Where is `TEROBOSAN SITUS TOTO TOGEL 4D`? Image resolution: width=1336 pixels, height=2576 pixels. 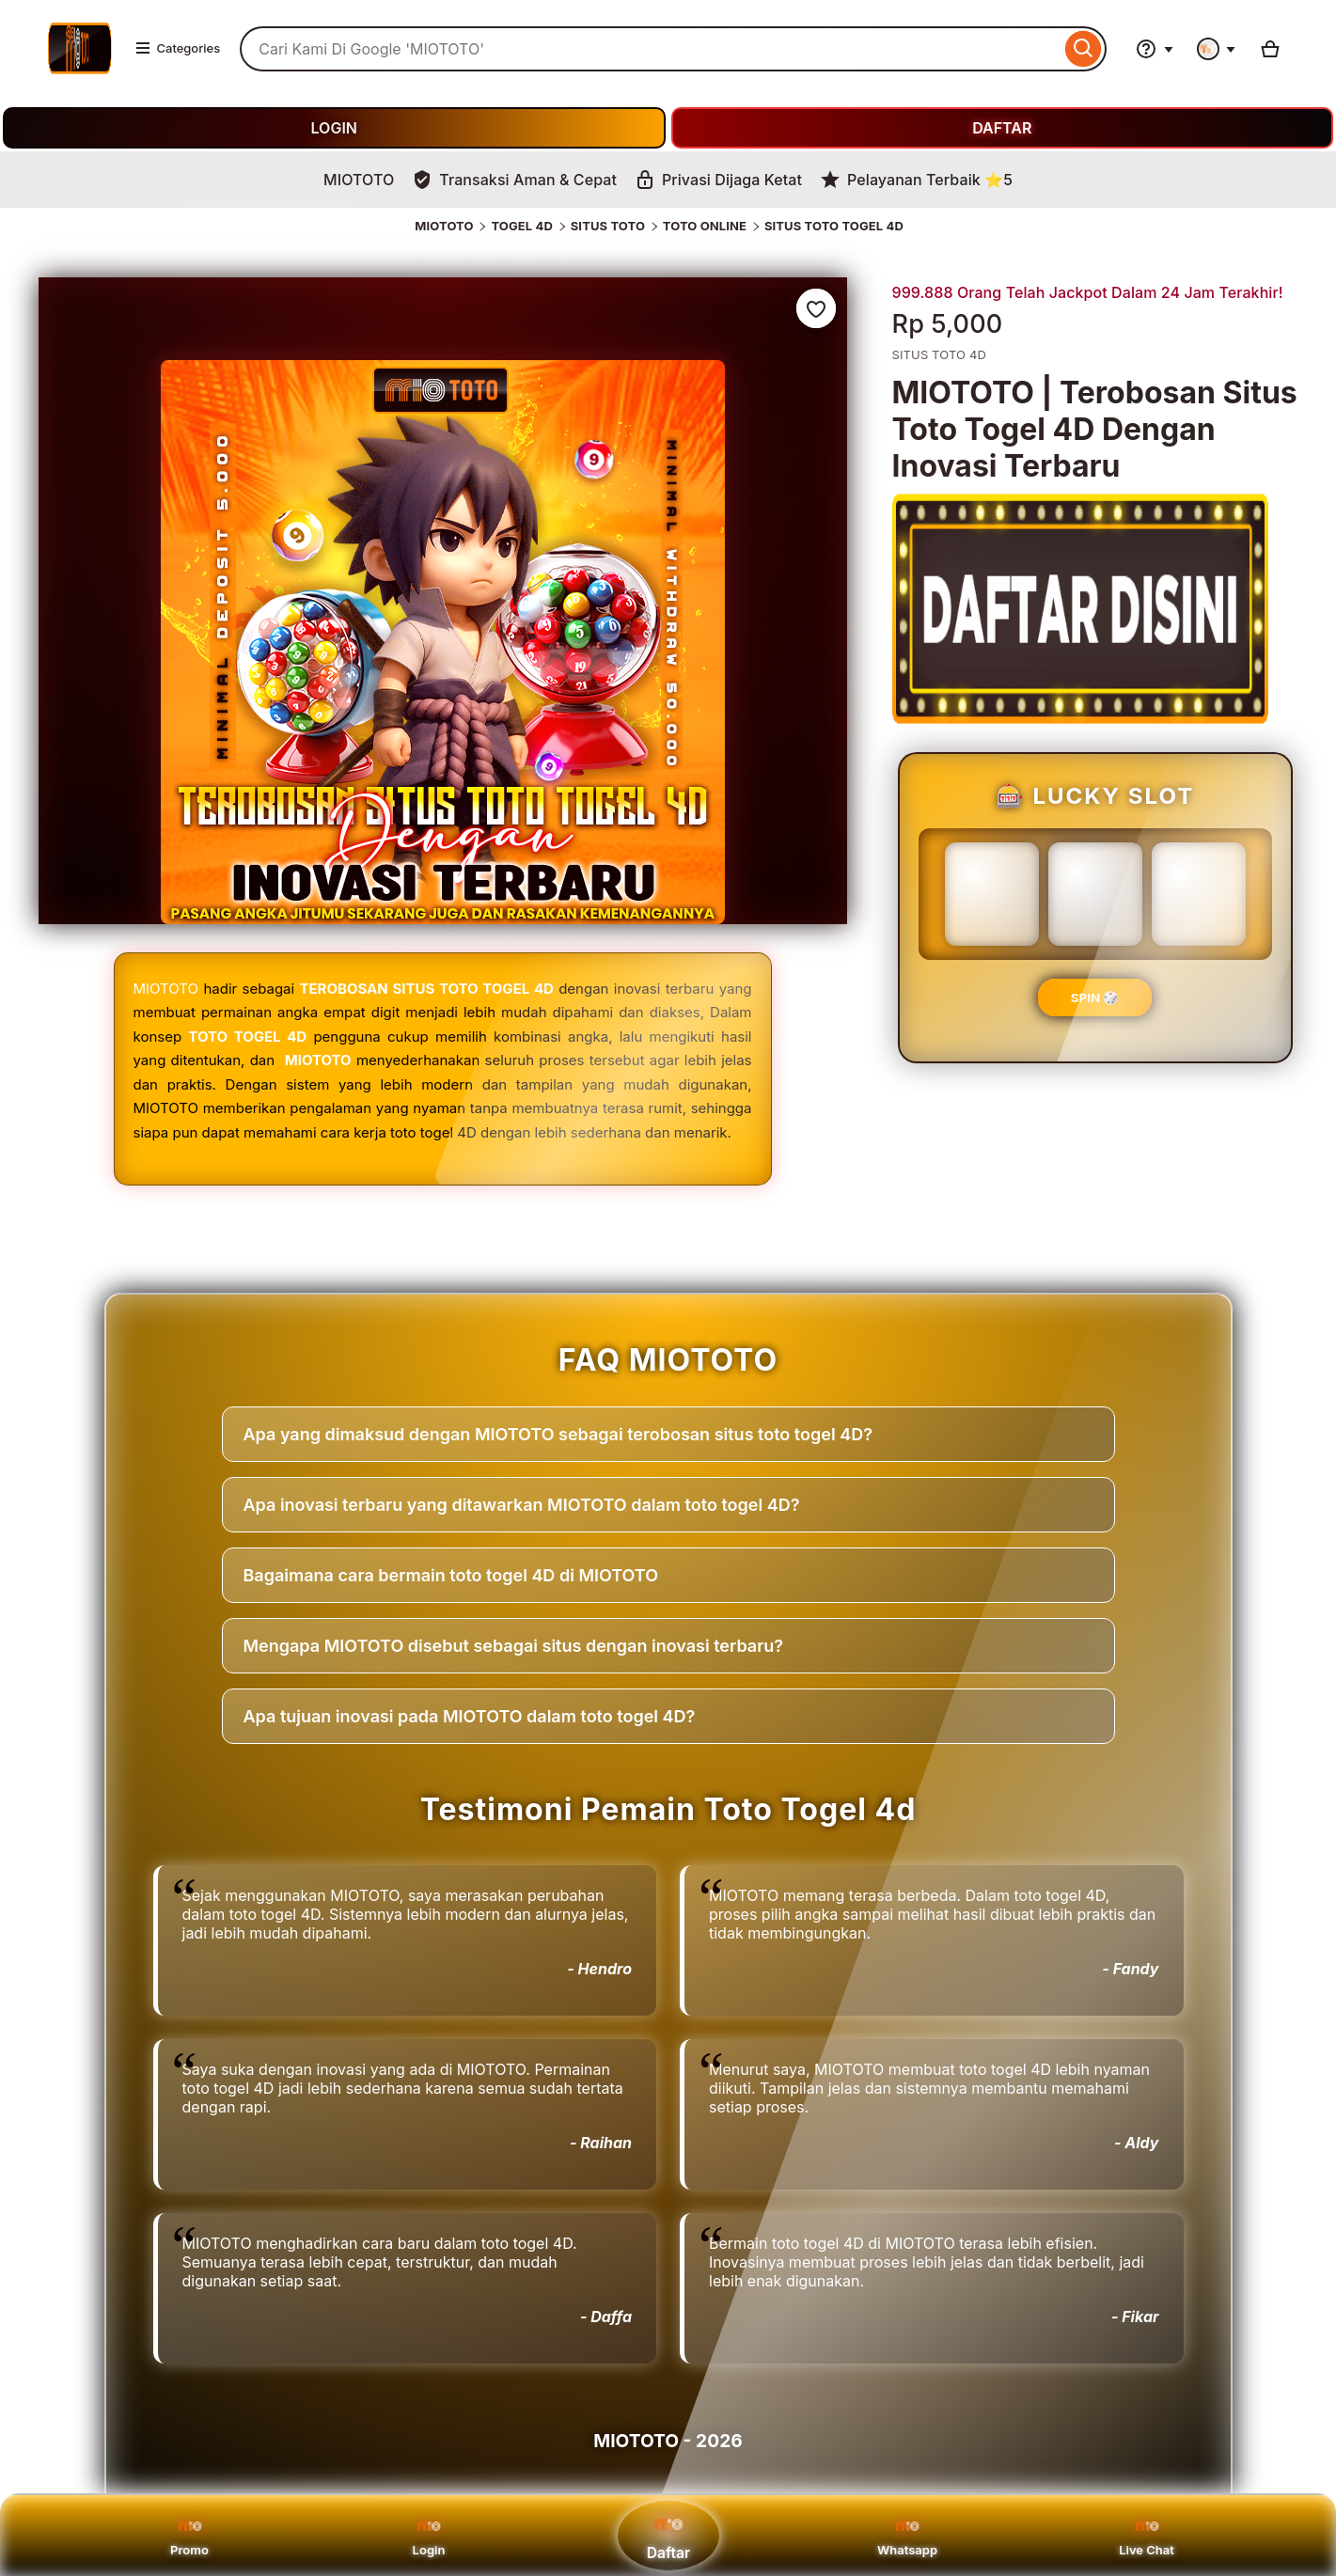
TEROBOSAN SITUS TOTO TOGEL 4D is located at coordinates (427, 988).